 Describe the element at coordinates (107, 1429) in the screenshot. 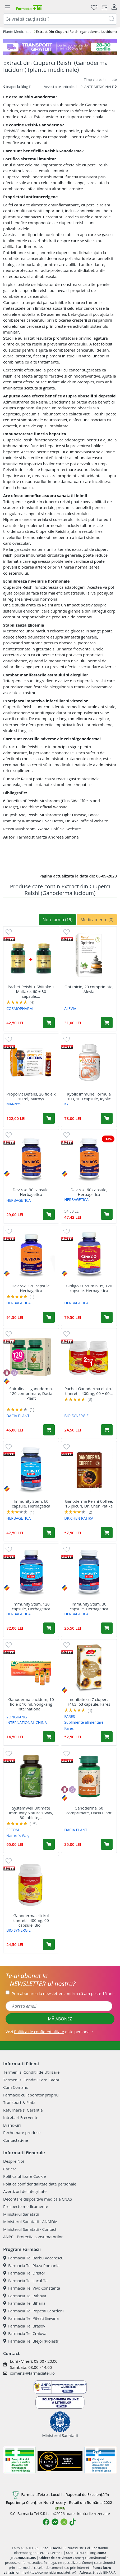

I see `[Adaugă în coș produsul Pachet Ganoderma elixirul tineretii, 400mg, 60 + 60 capsule, Bio-Synergie]` at that location.